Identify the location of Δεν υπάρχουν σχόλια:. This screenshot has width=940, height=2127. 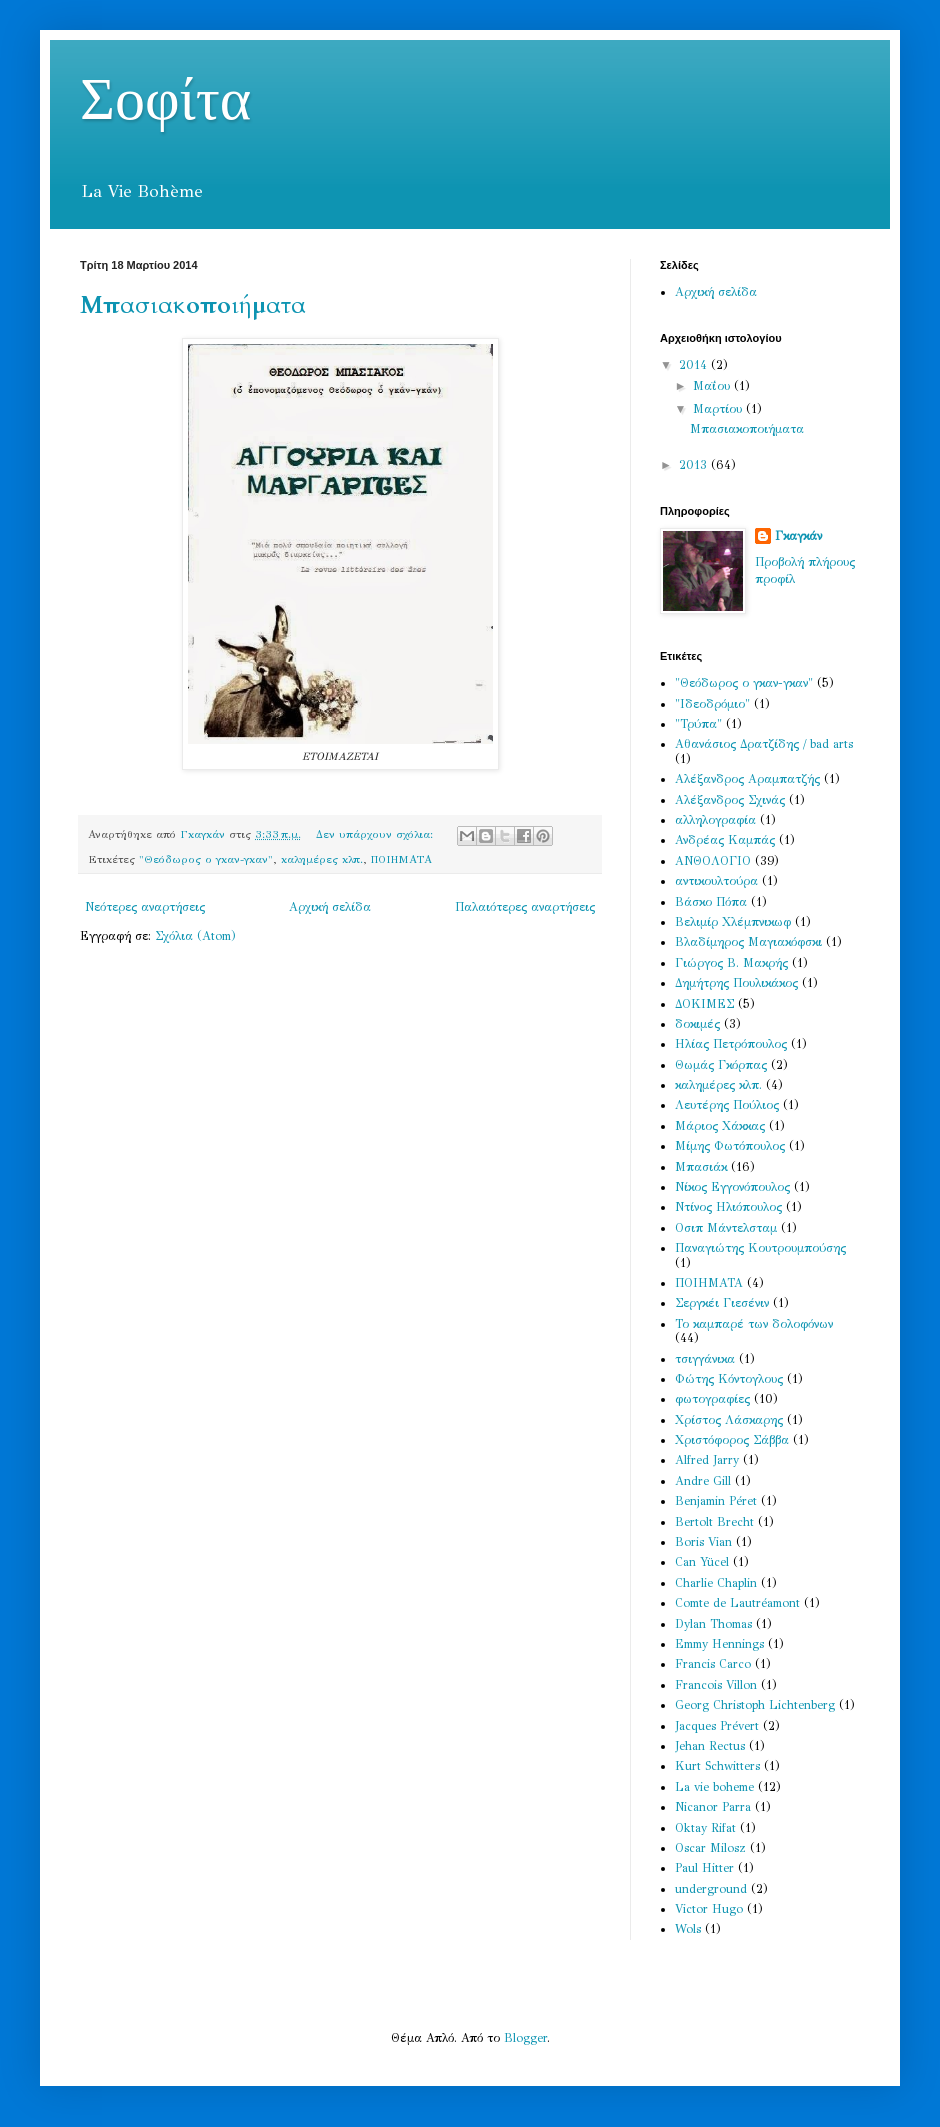
(376, 834).